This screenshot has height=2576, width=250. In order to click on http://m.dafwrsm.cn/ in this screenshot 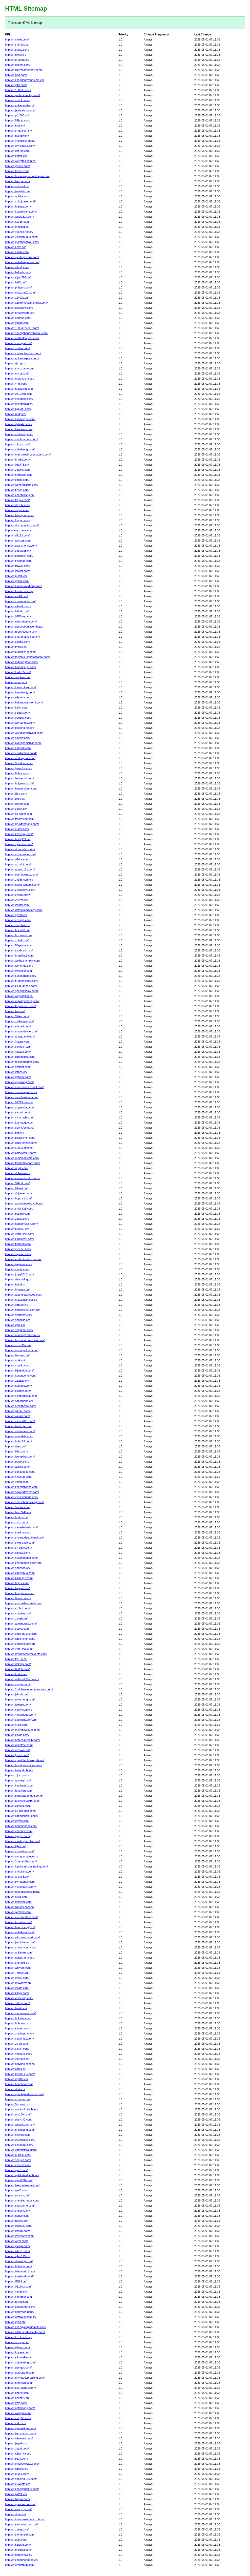, I will do `click(17, 1173)`.